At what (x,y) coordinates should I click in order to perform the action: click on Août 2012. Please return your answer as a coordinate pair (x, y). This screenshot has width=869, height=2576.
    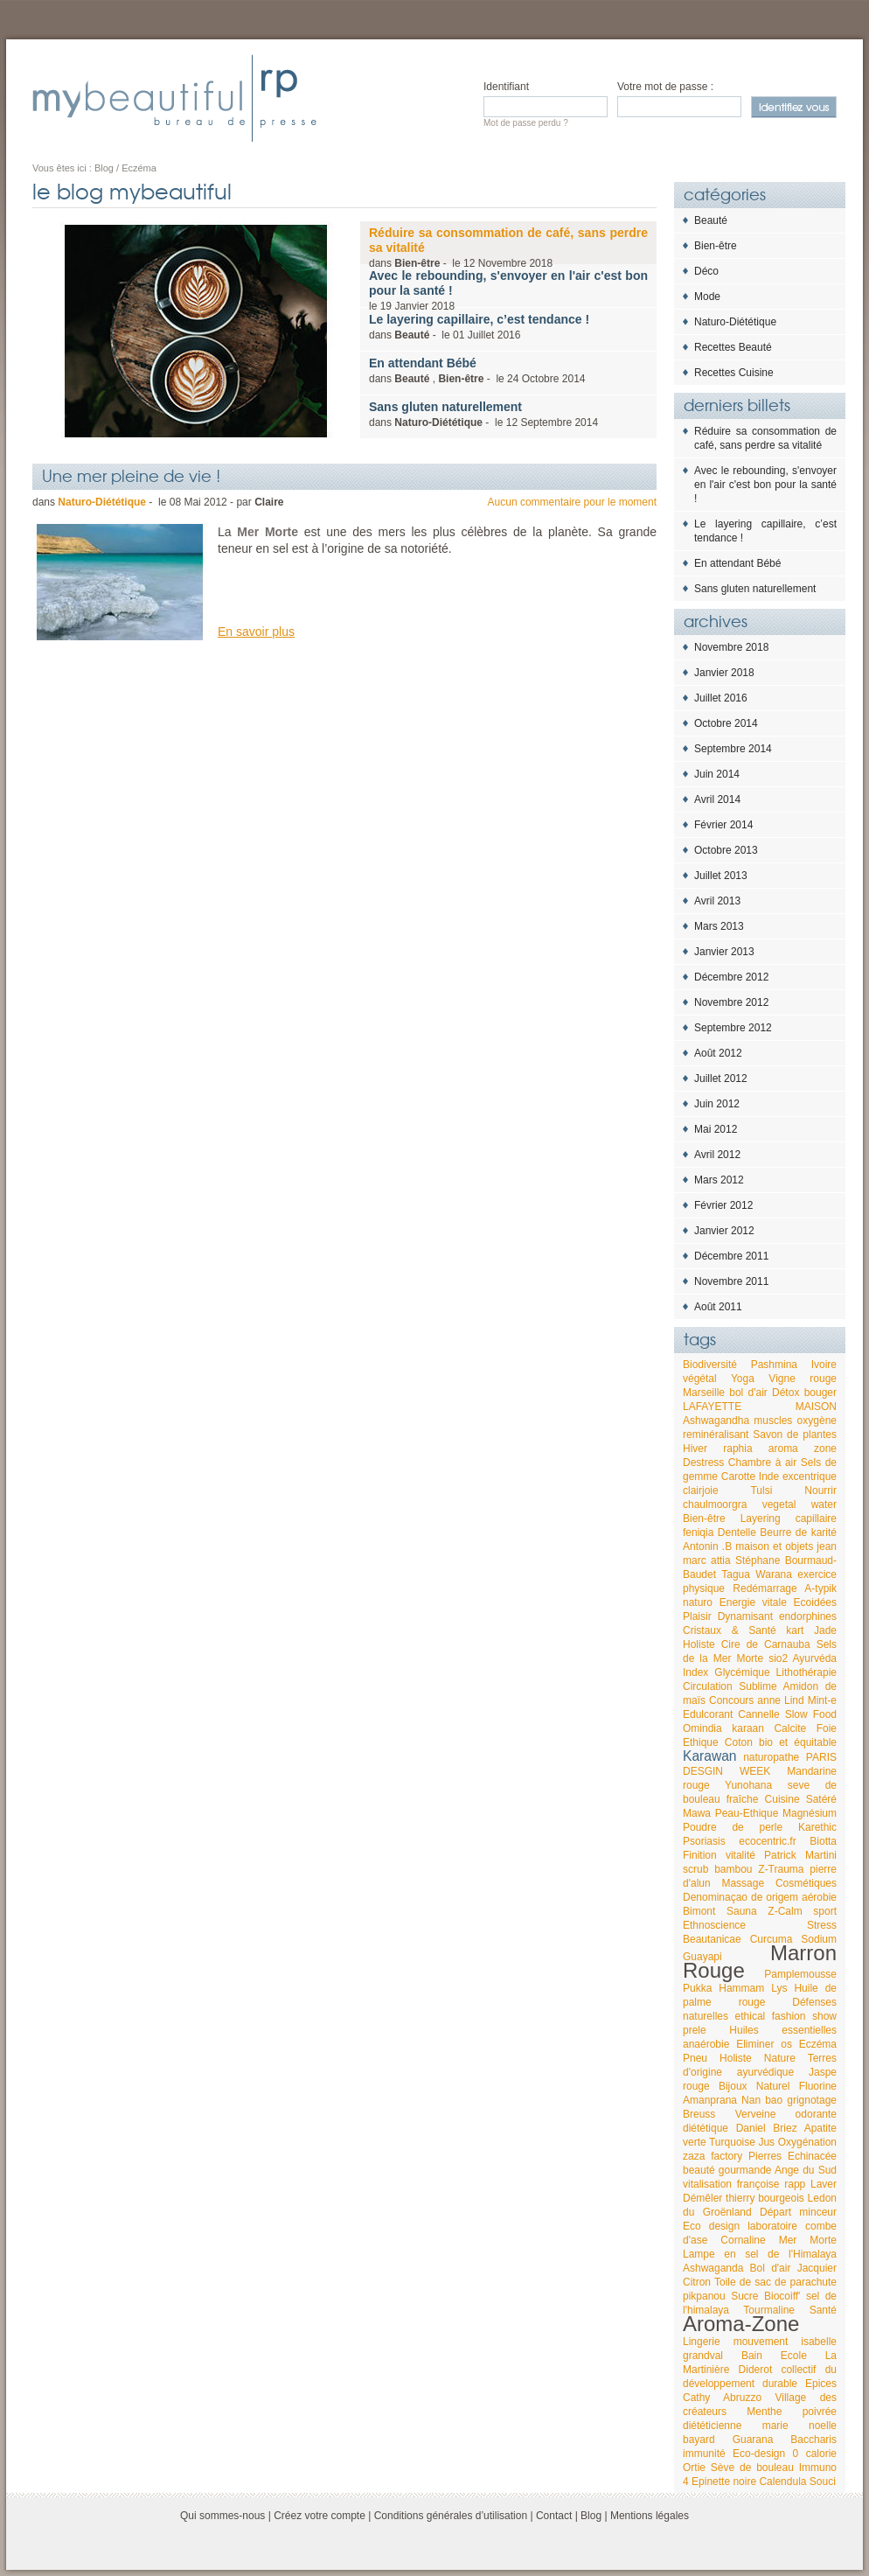
    Looking at the image, I should click on (718, 1053).